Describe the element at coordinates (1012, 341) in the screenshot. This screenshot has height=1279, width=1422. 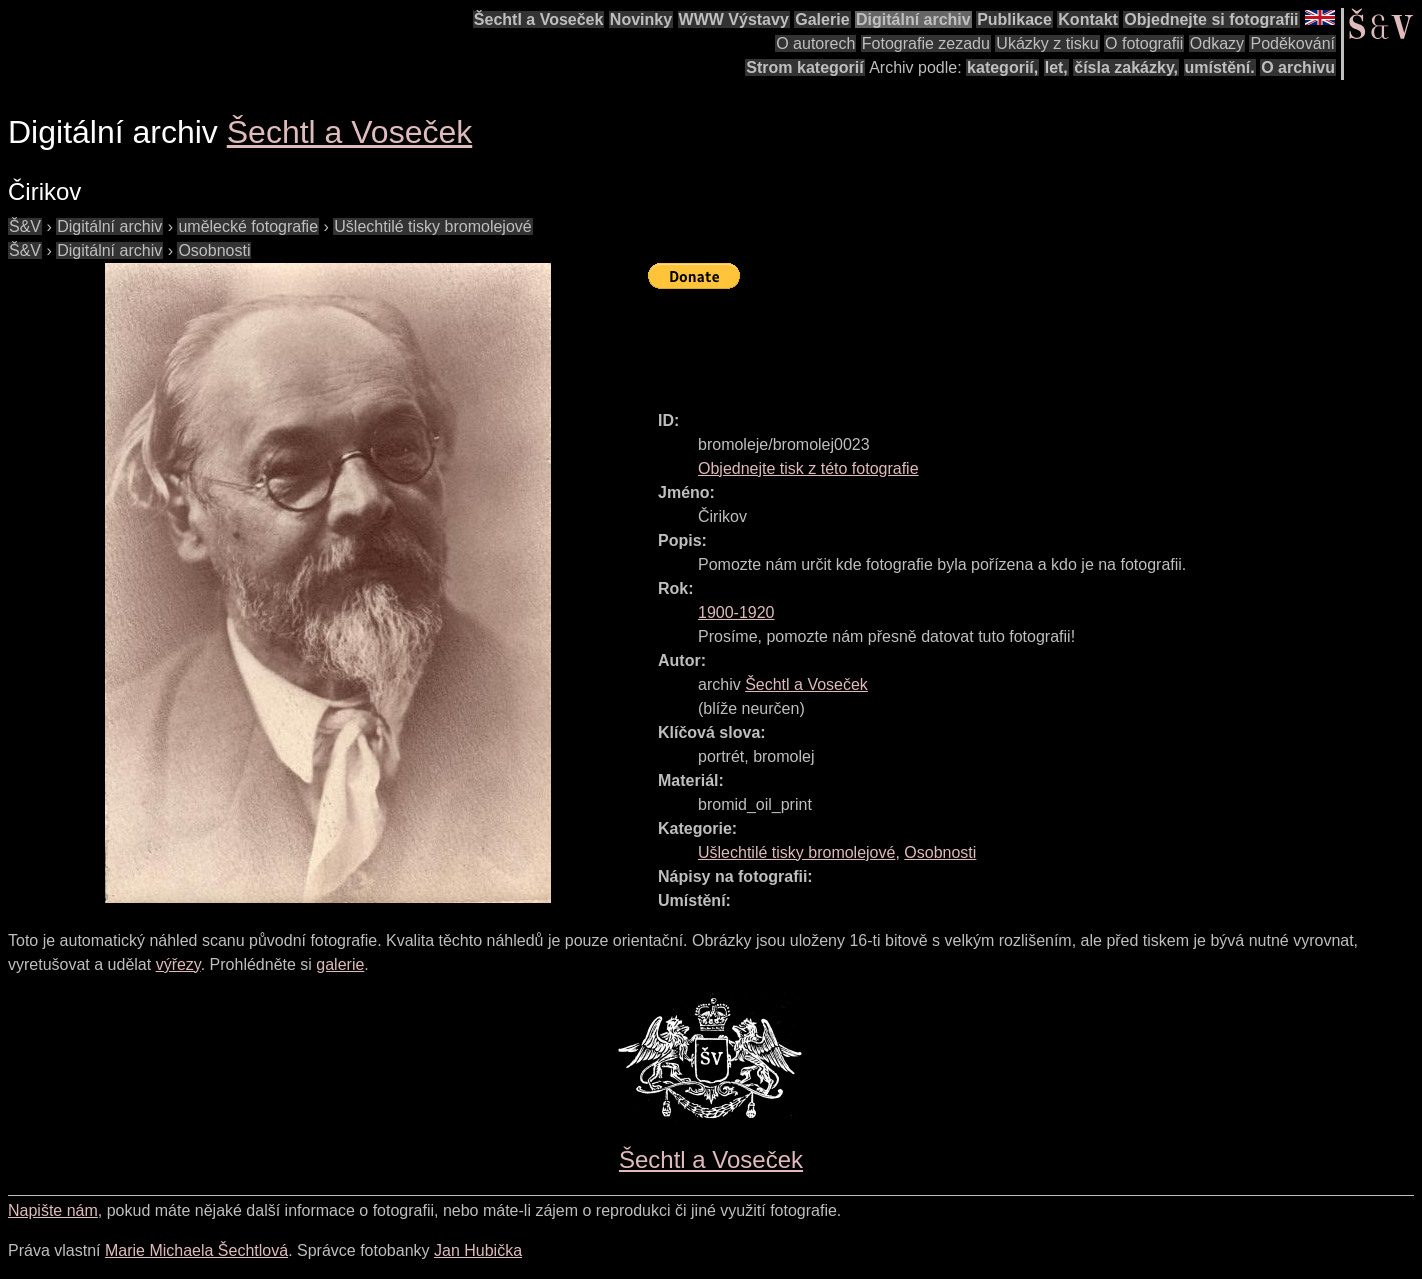
I see `[Advertisement]` at that location.